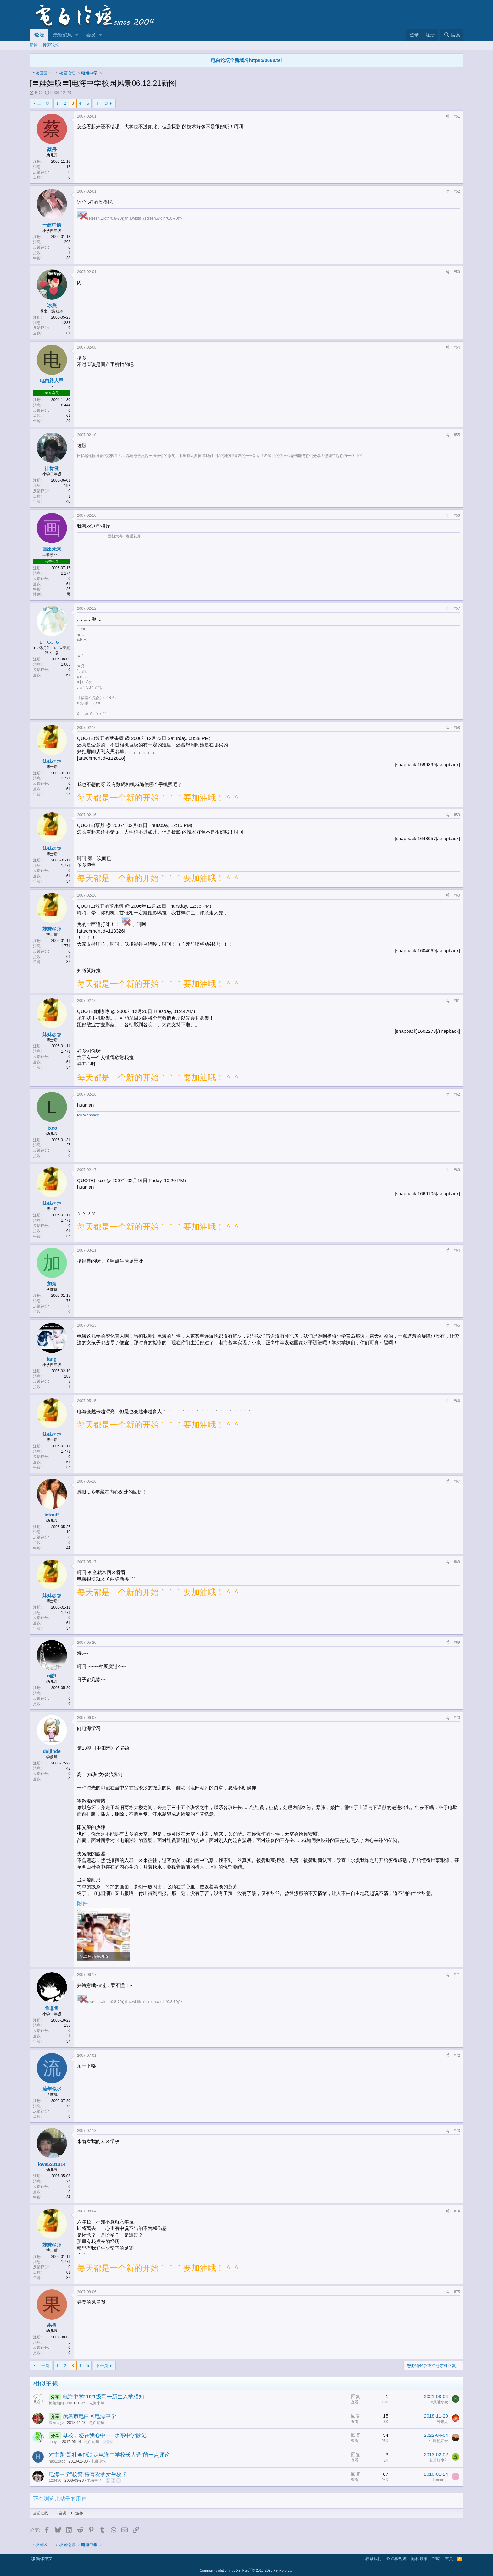 This screenshot has height=2576, width=493. Describe the element at coordinates (457, 1975) in the screenshot. I see `#71` at that location.